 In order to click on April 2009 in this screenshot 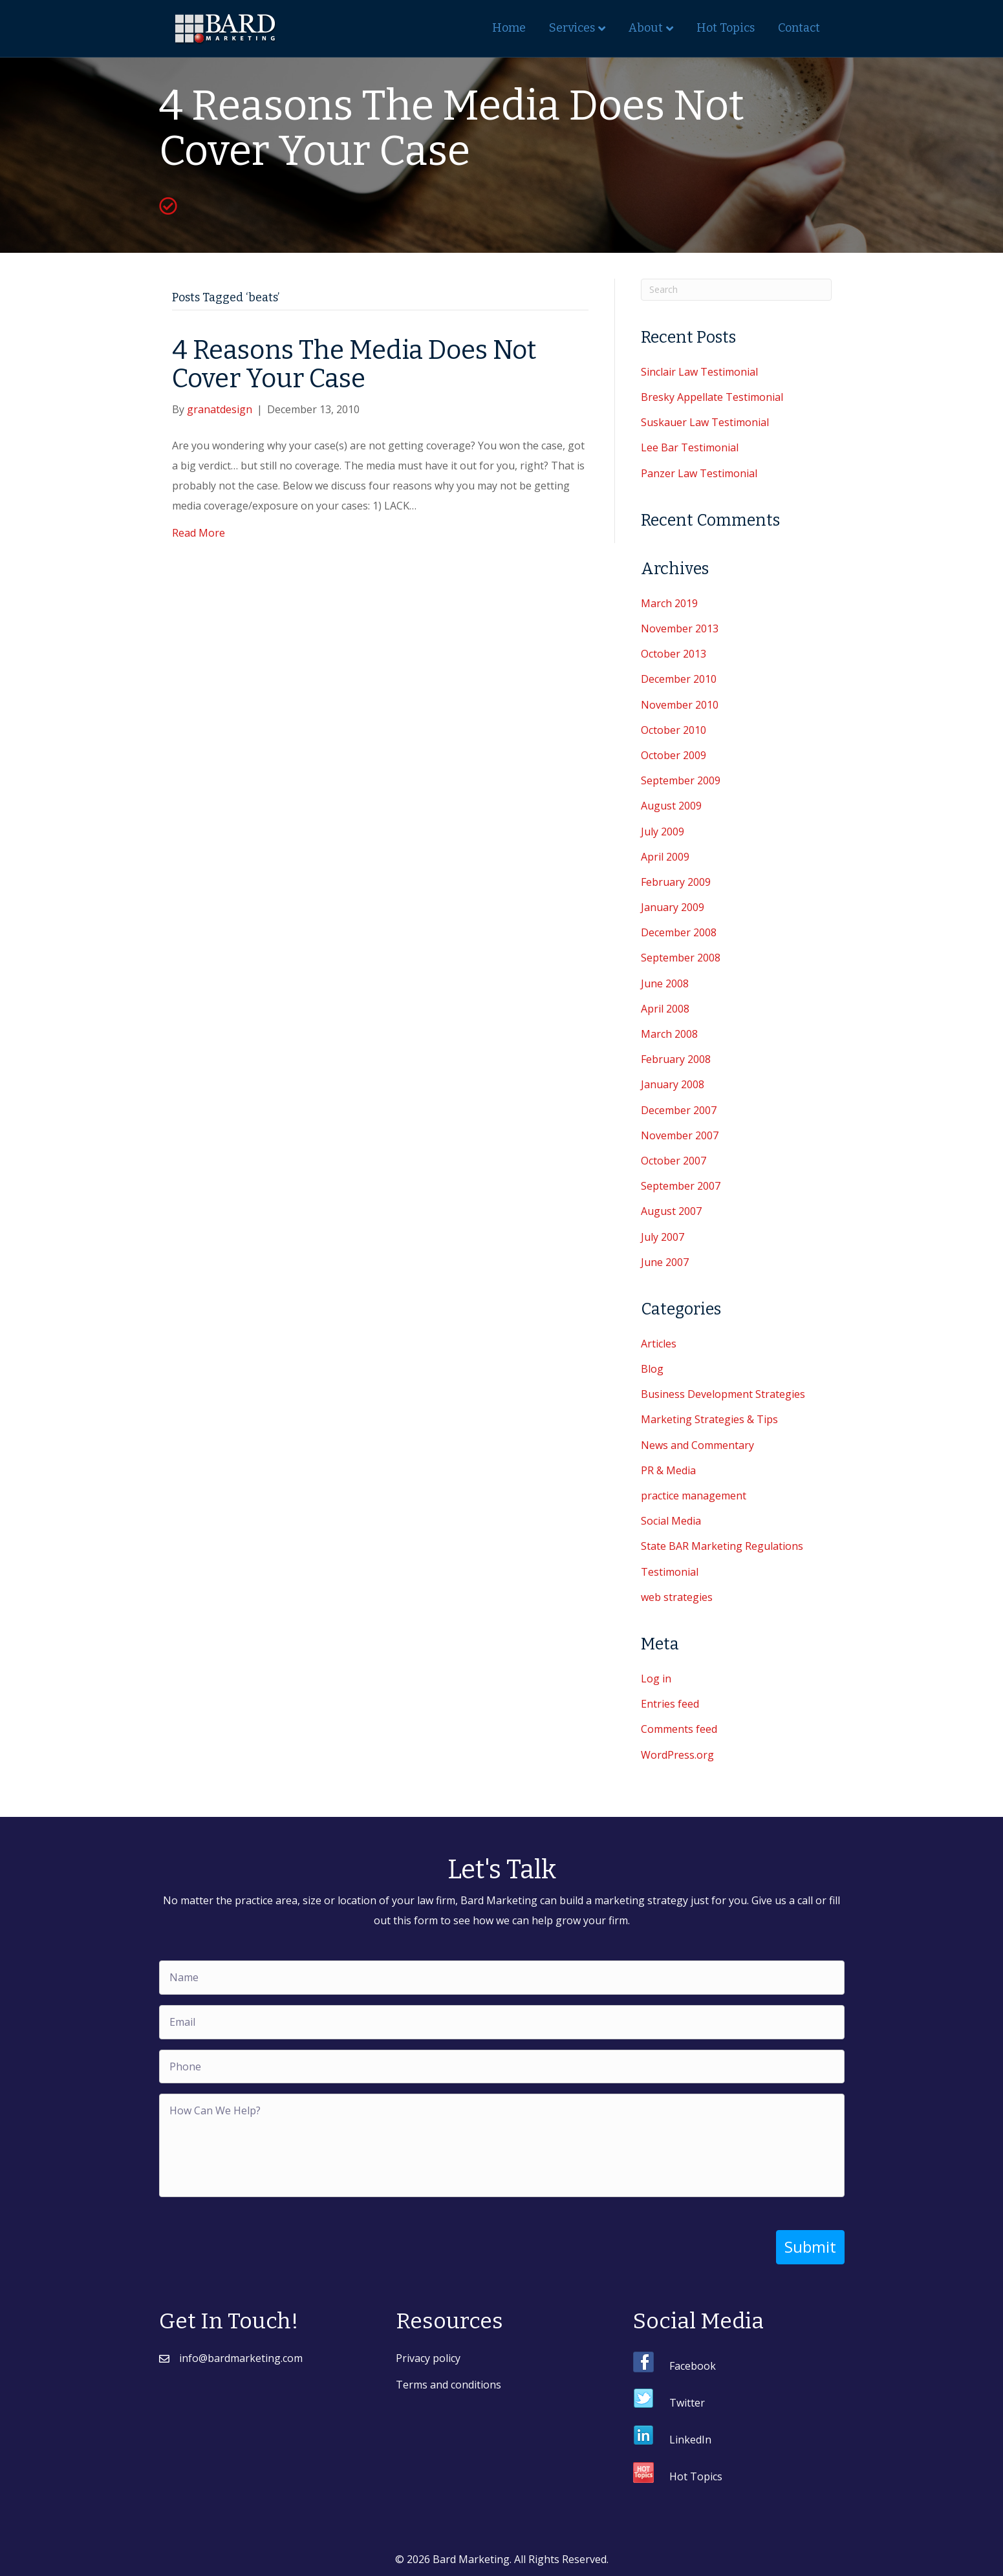, I will do `click(665, 857)`.